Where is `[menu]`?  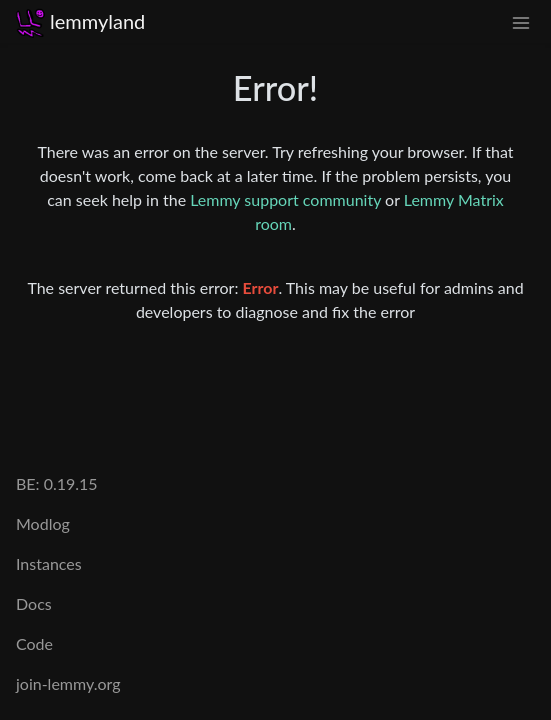
[menu] is located at coordinates (521, 21).